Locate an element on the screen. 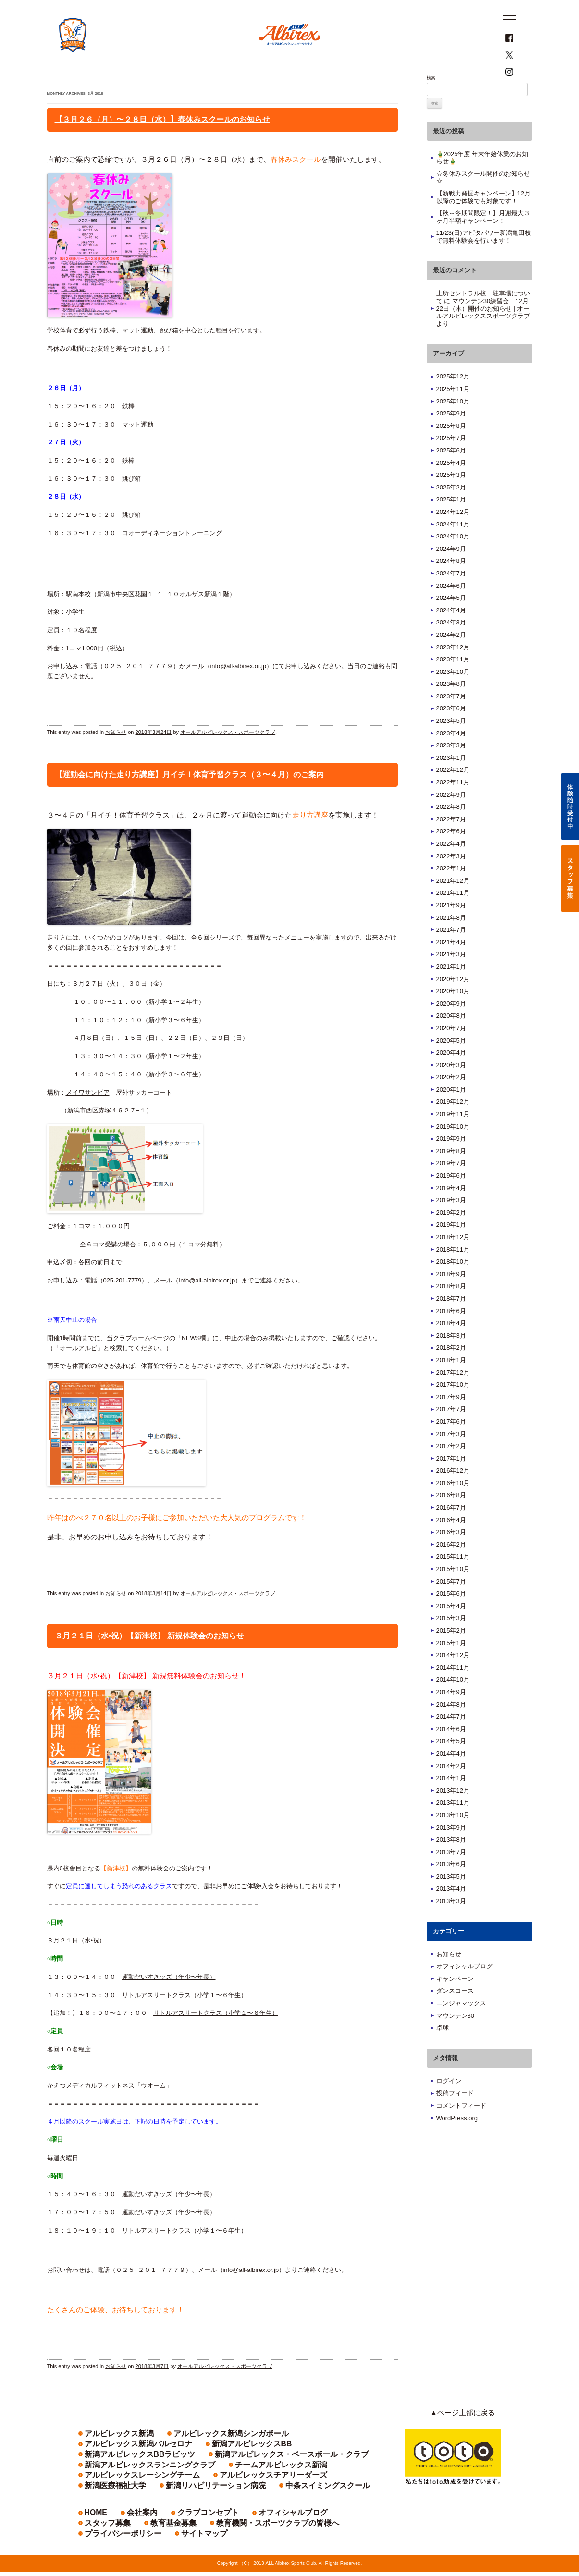 This screenshot has width=579, height=2576. 2014年2月 is located at coordinates (451, 1790).